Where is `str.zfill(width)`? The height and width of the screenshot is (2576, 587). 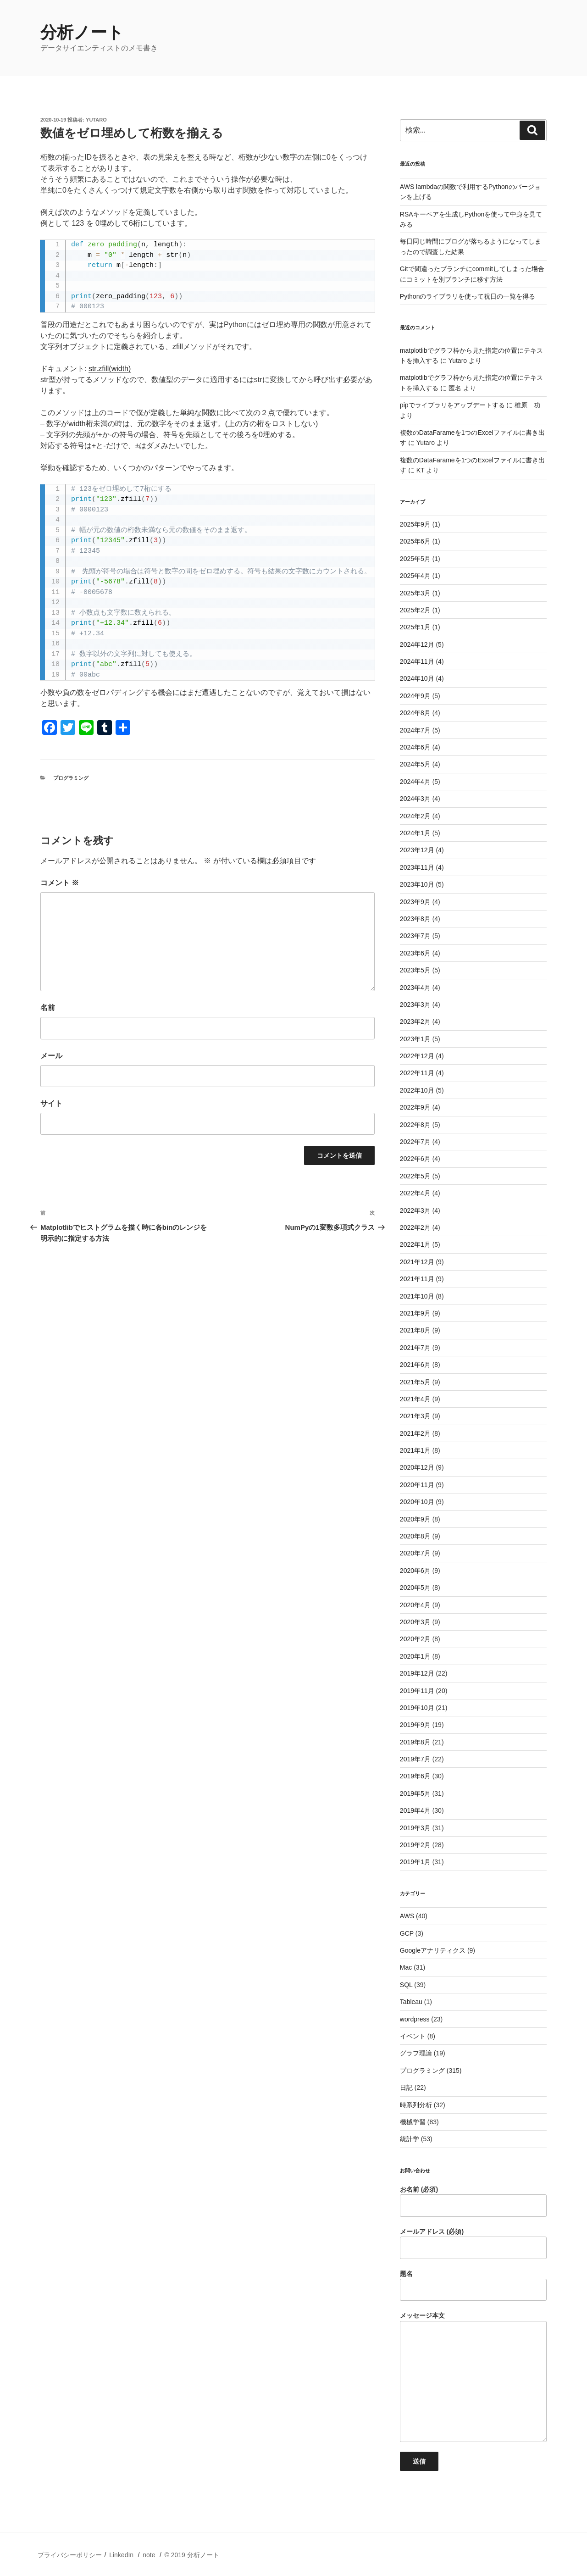
str.zfill(width) is located at coordinates (110, 368).